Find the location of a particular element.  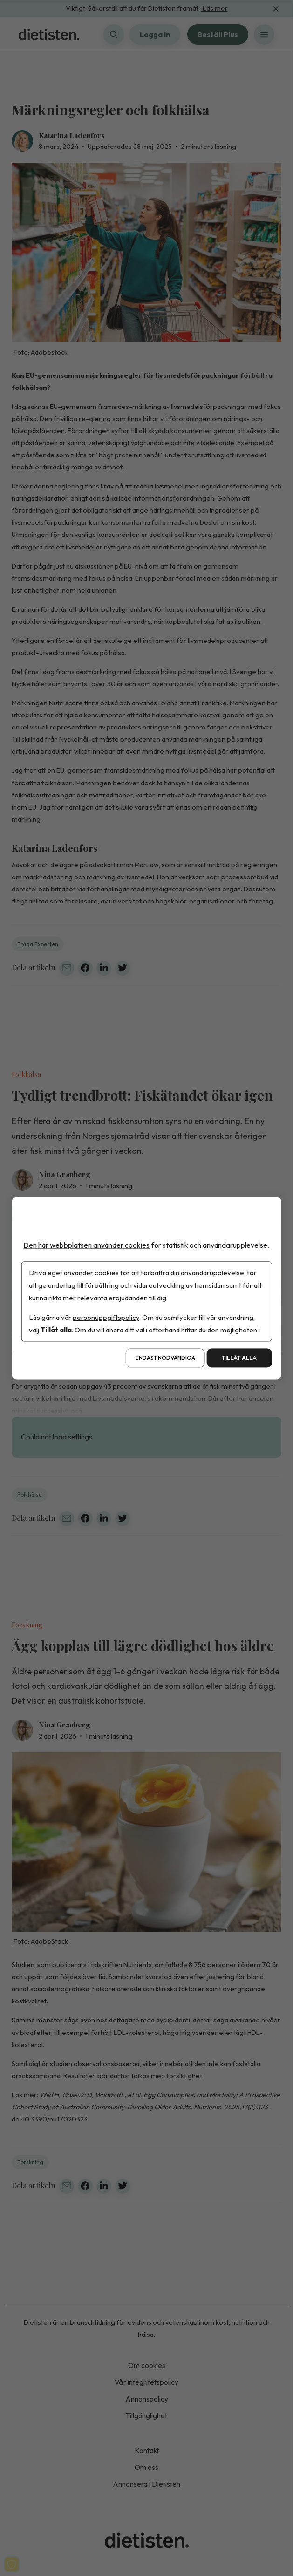

Tillåt alla is located at coordinates (239, 1357).